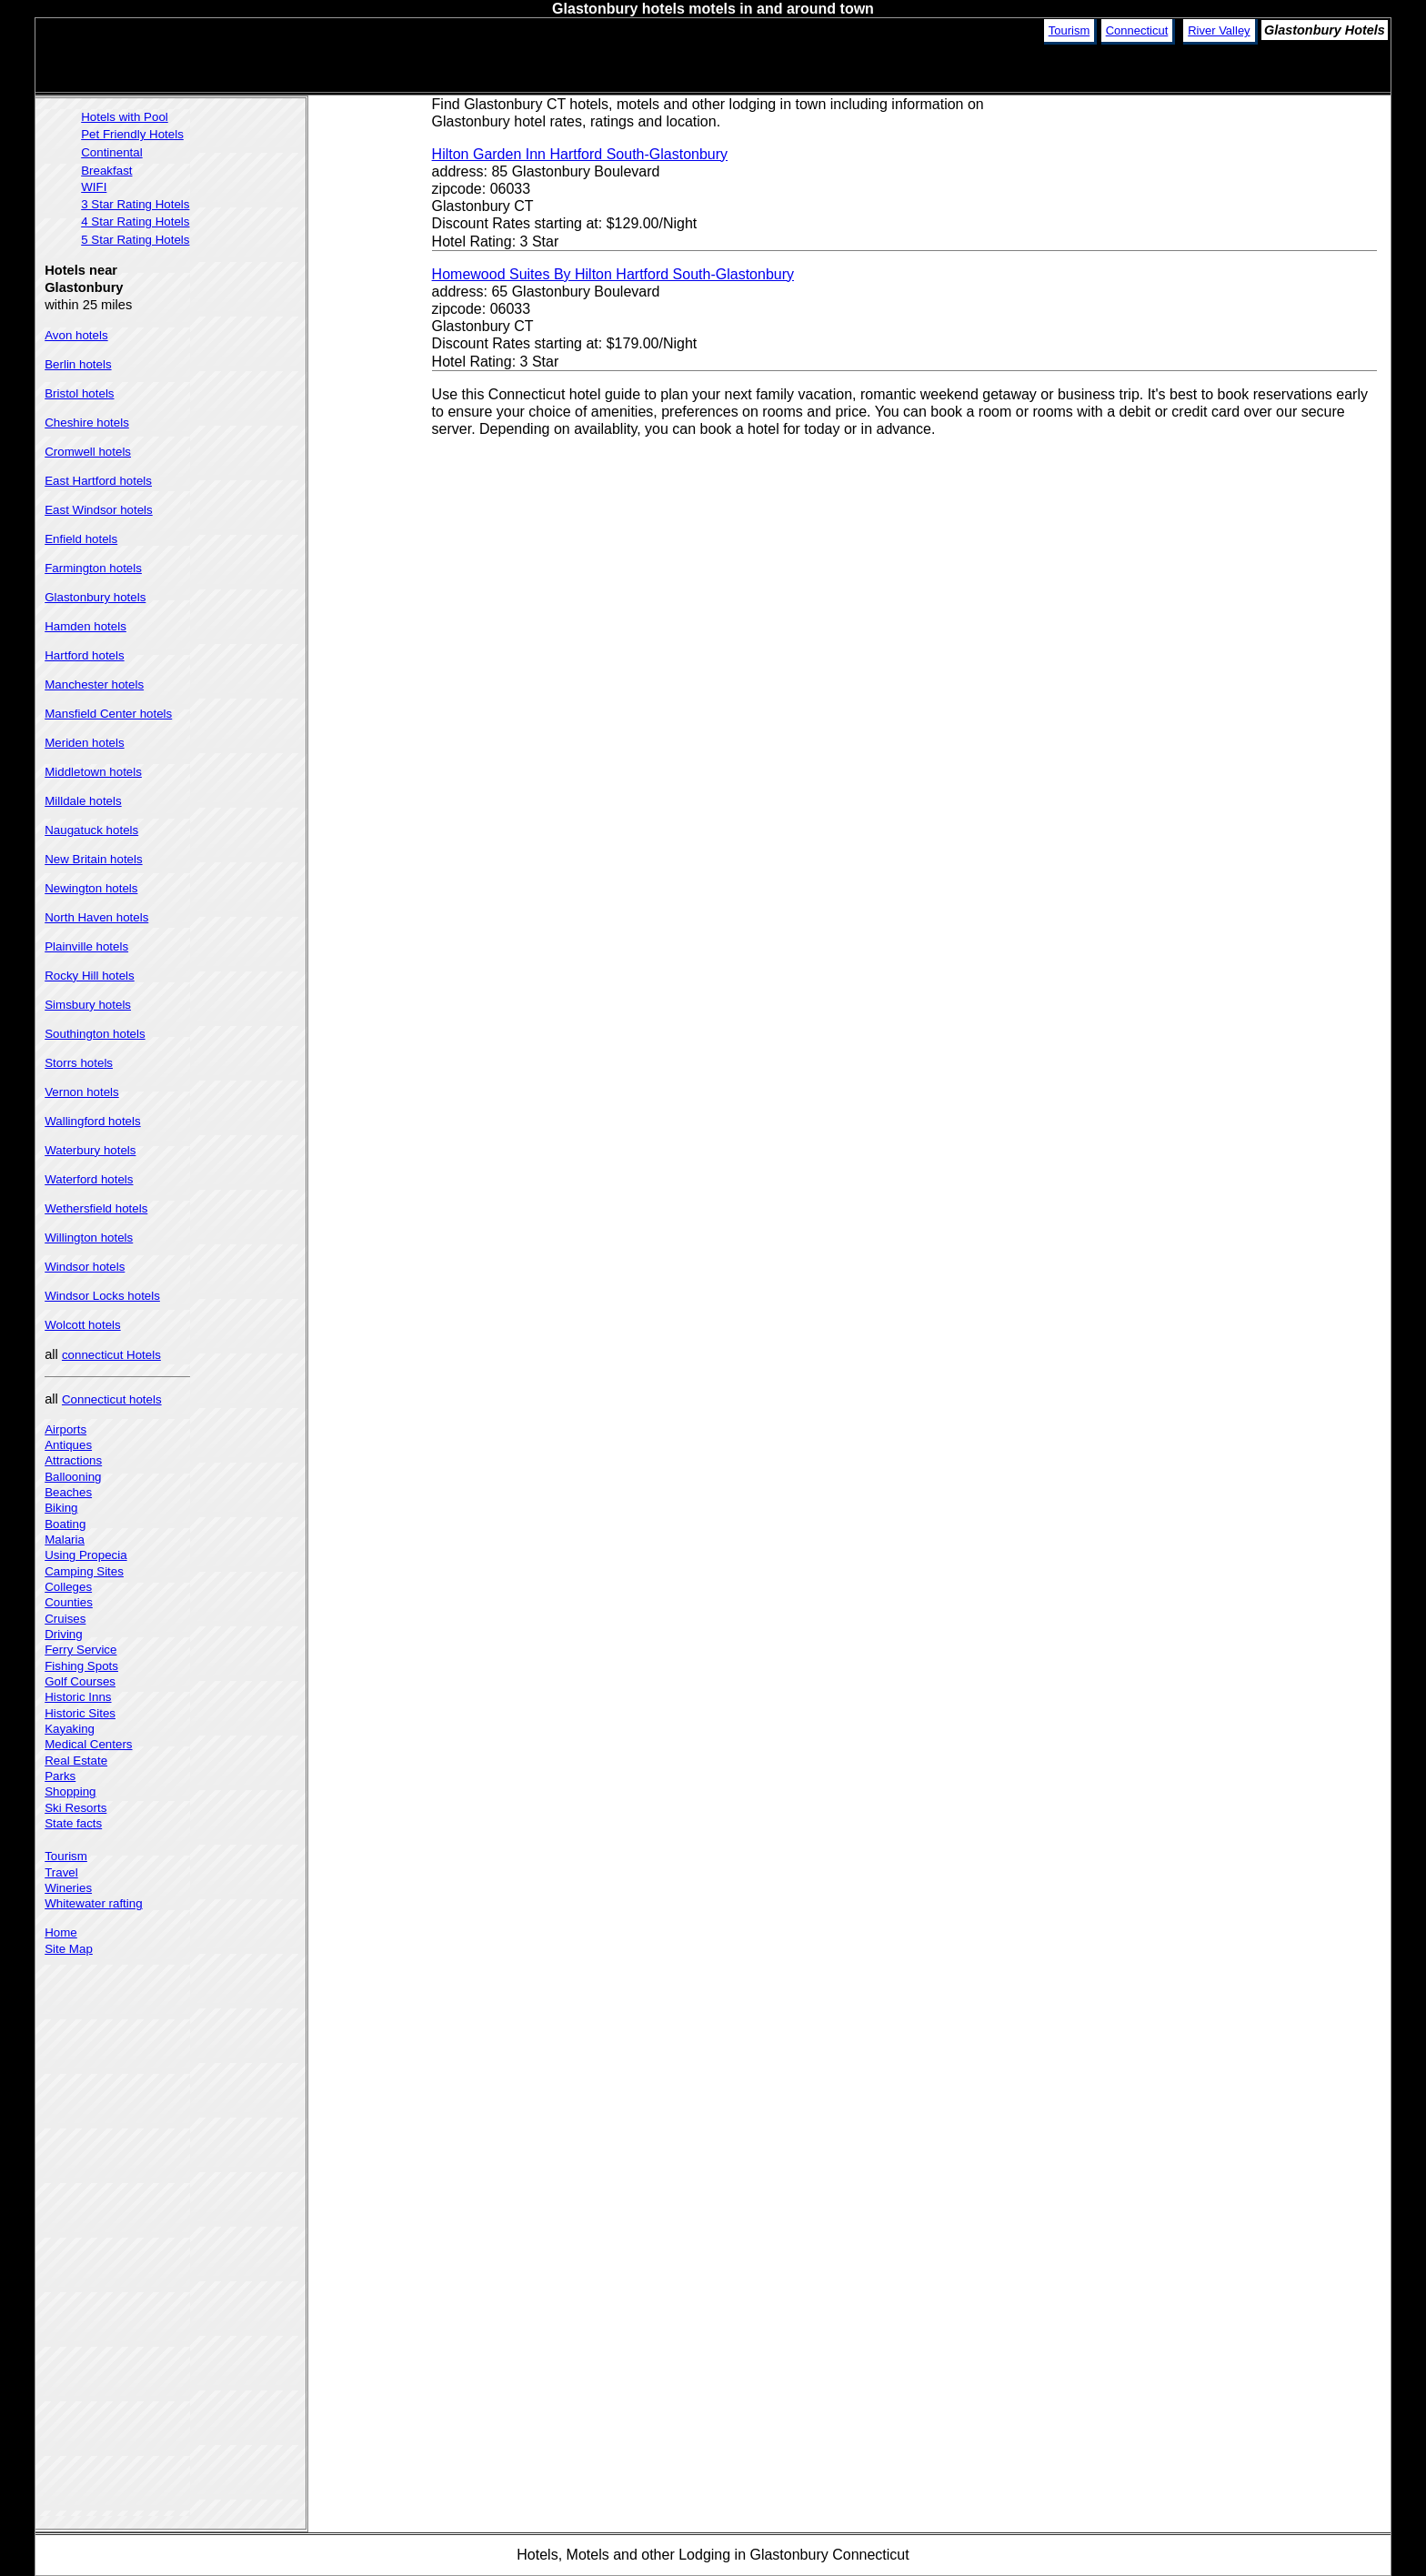 The width and height of the screenshot is (1426, 2576). I want to click on Counties, so click(69, 1602).